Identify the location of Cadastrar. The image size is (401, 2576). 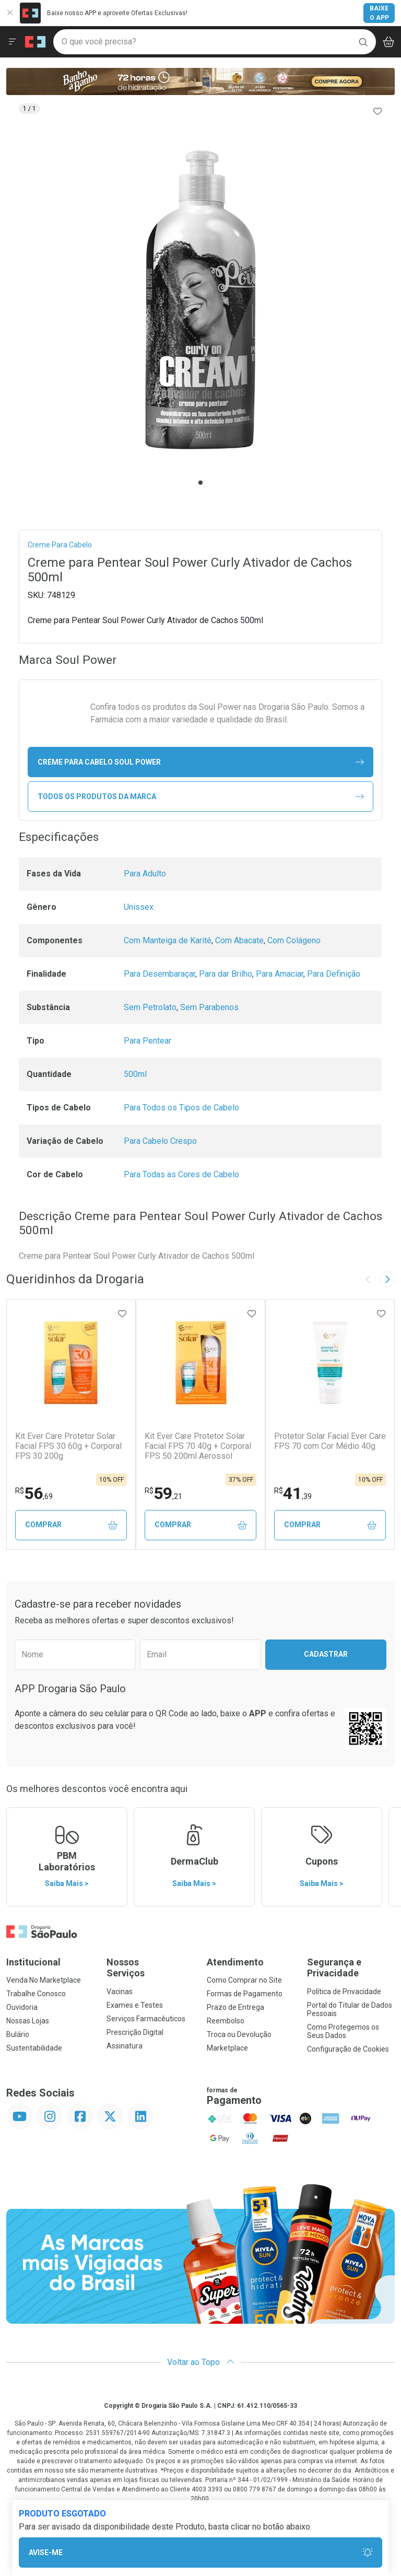
(326, 1654).